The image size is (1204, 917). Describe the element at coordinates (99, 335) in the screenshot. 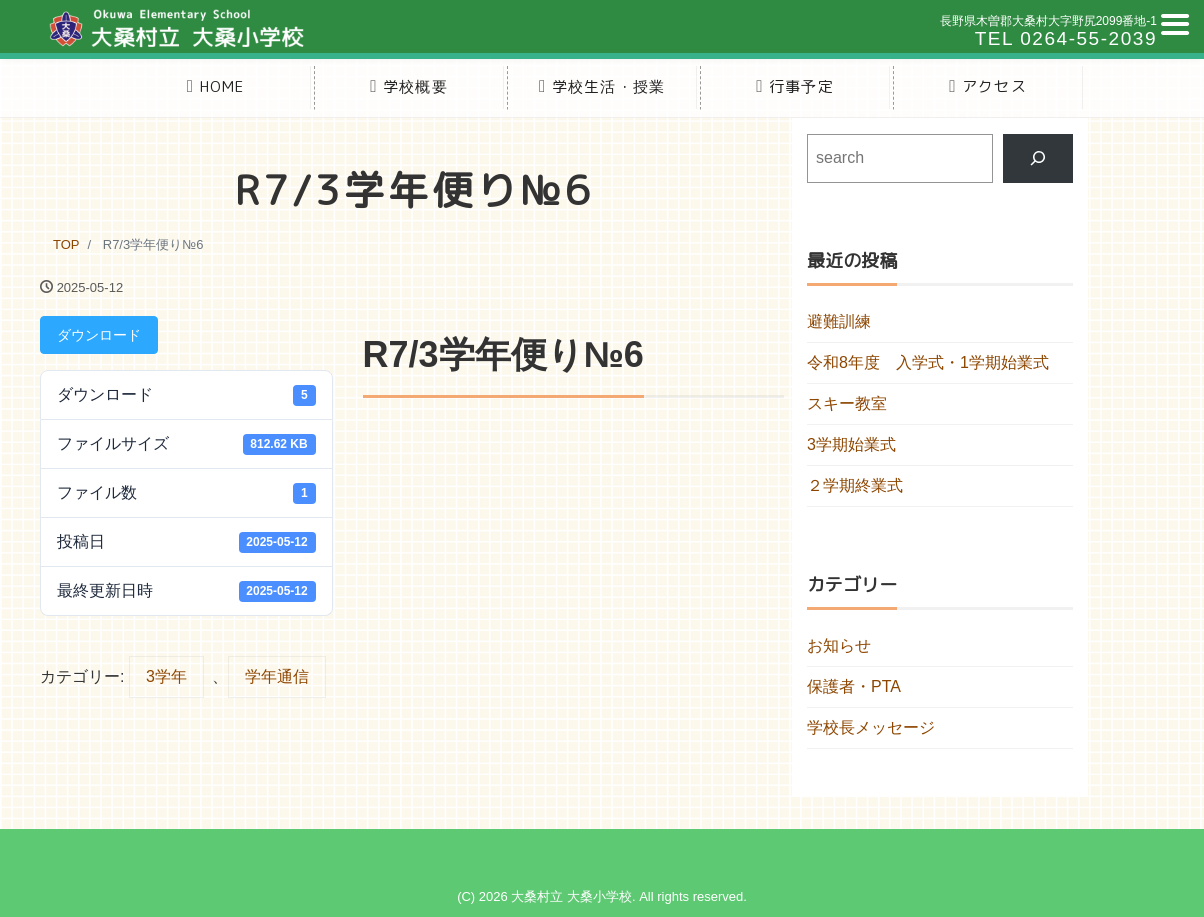

I see `ダウンロード` at that location.